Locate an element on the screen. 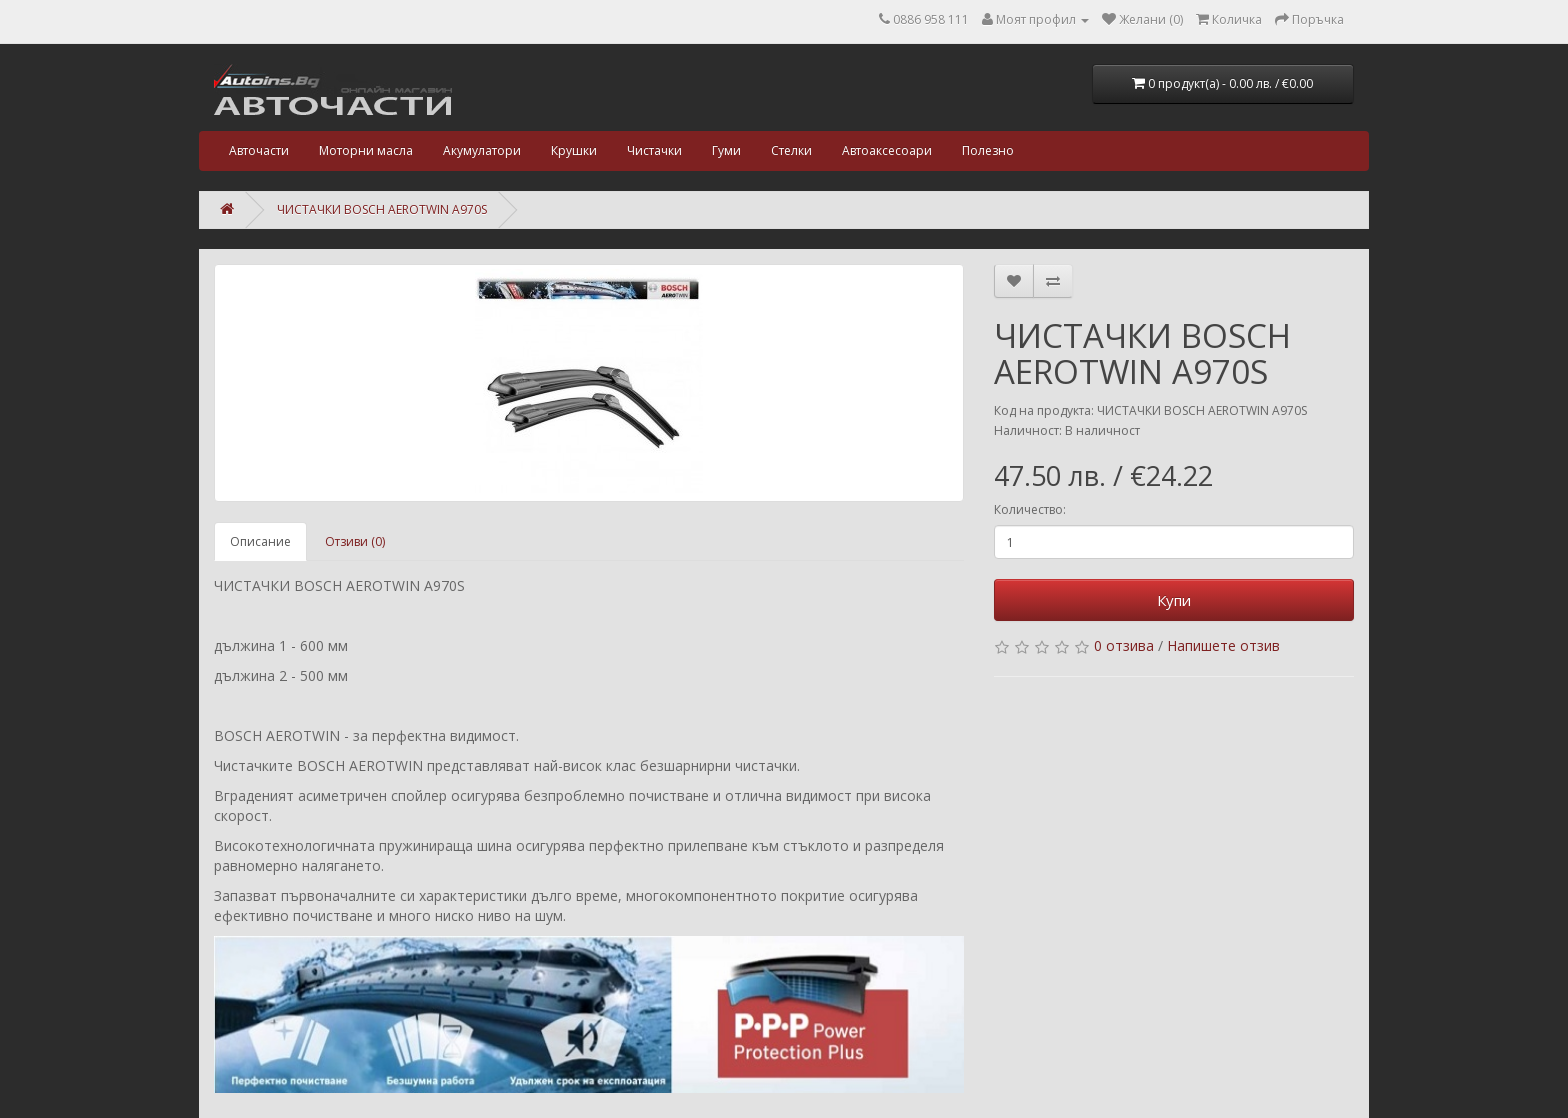  Моторни масла is located at coordinates (366, 150).